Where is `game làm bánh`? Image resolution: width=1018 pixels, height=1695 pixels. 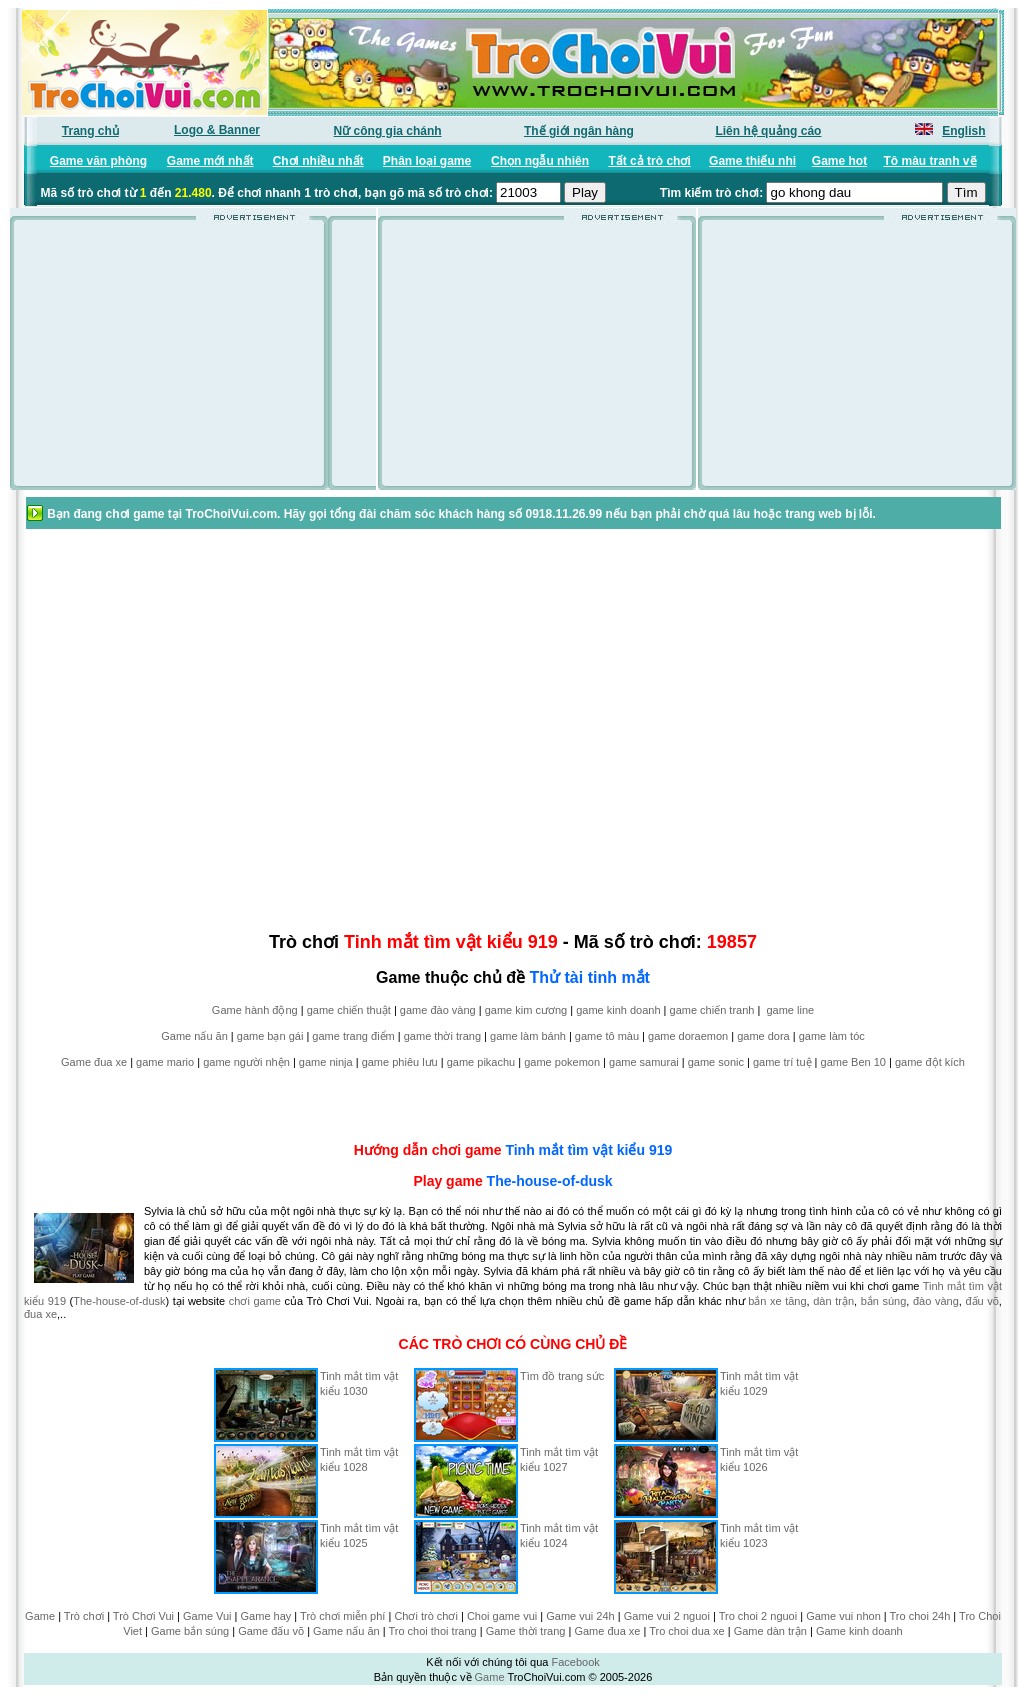
game làm bánh is located at coordinates (528, 1036).